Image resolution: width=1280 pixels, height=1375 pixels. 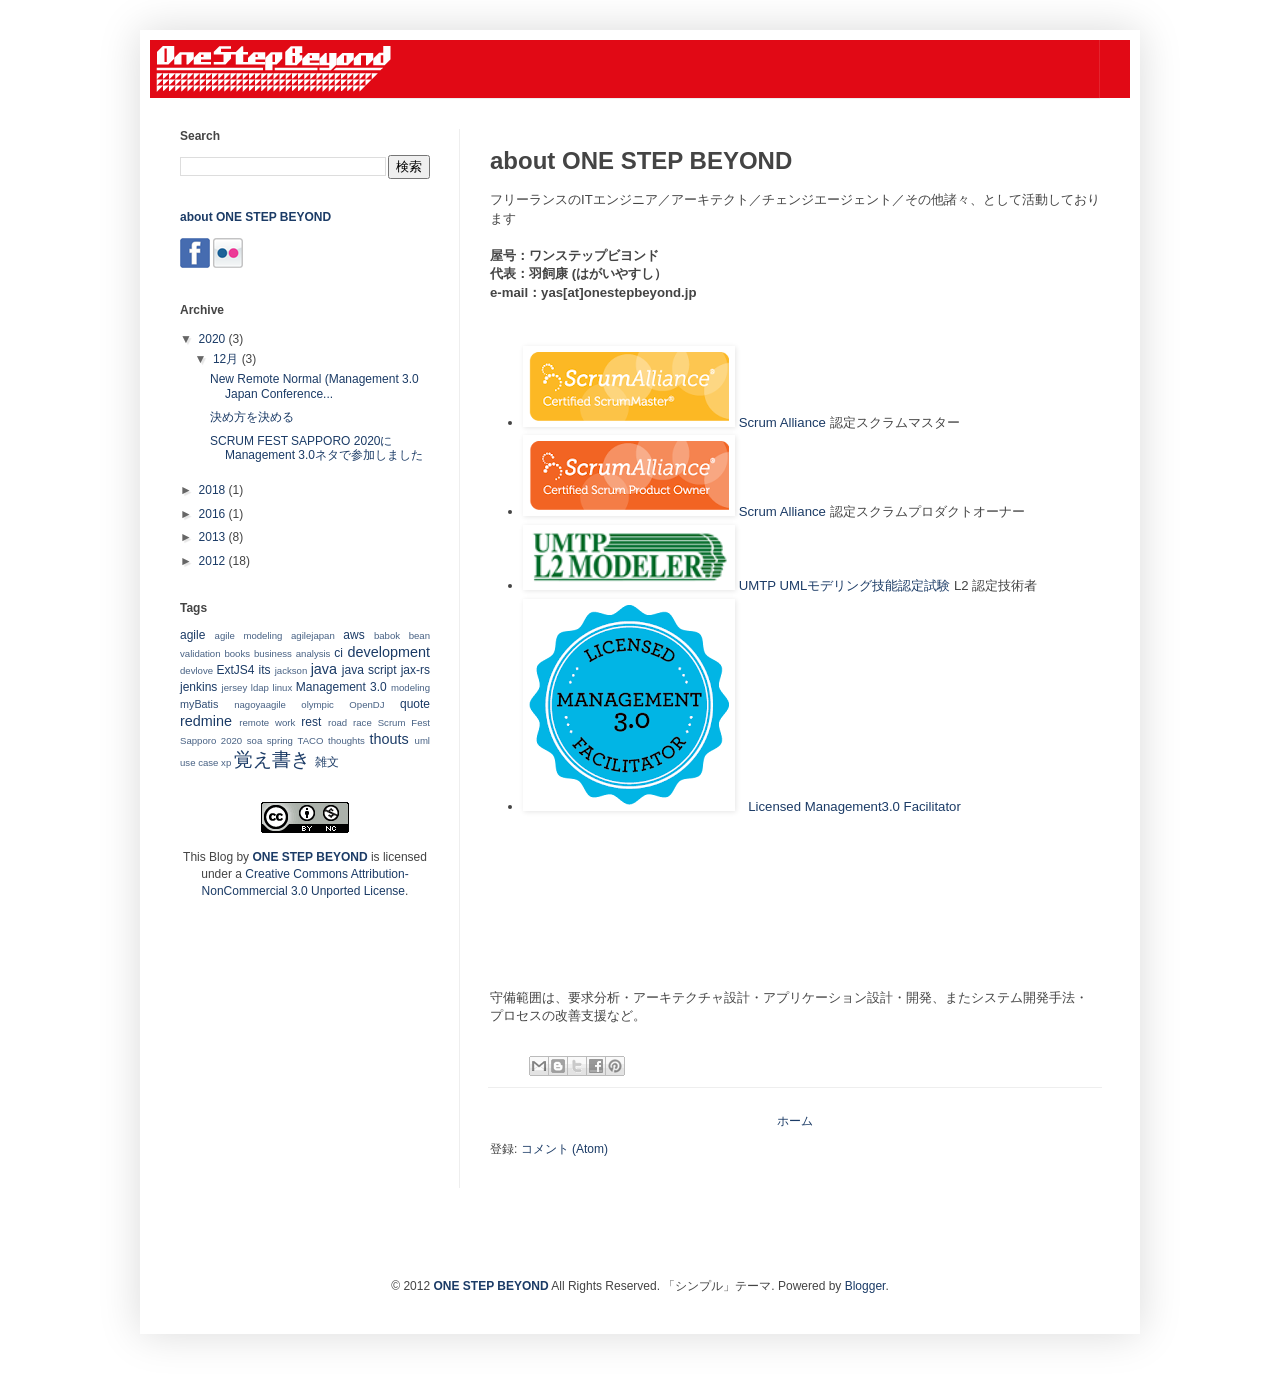 I want to click on 2016, so click(x=214, y=514).